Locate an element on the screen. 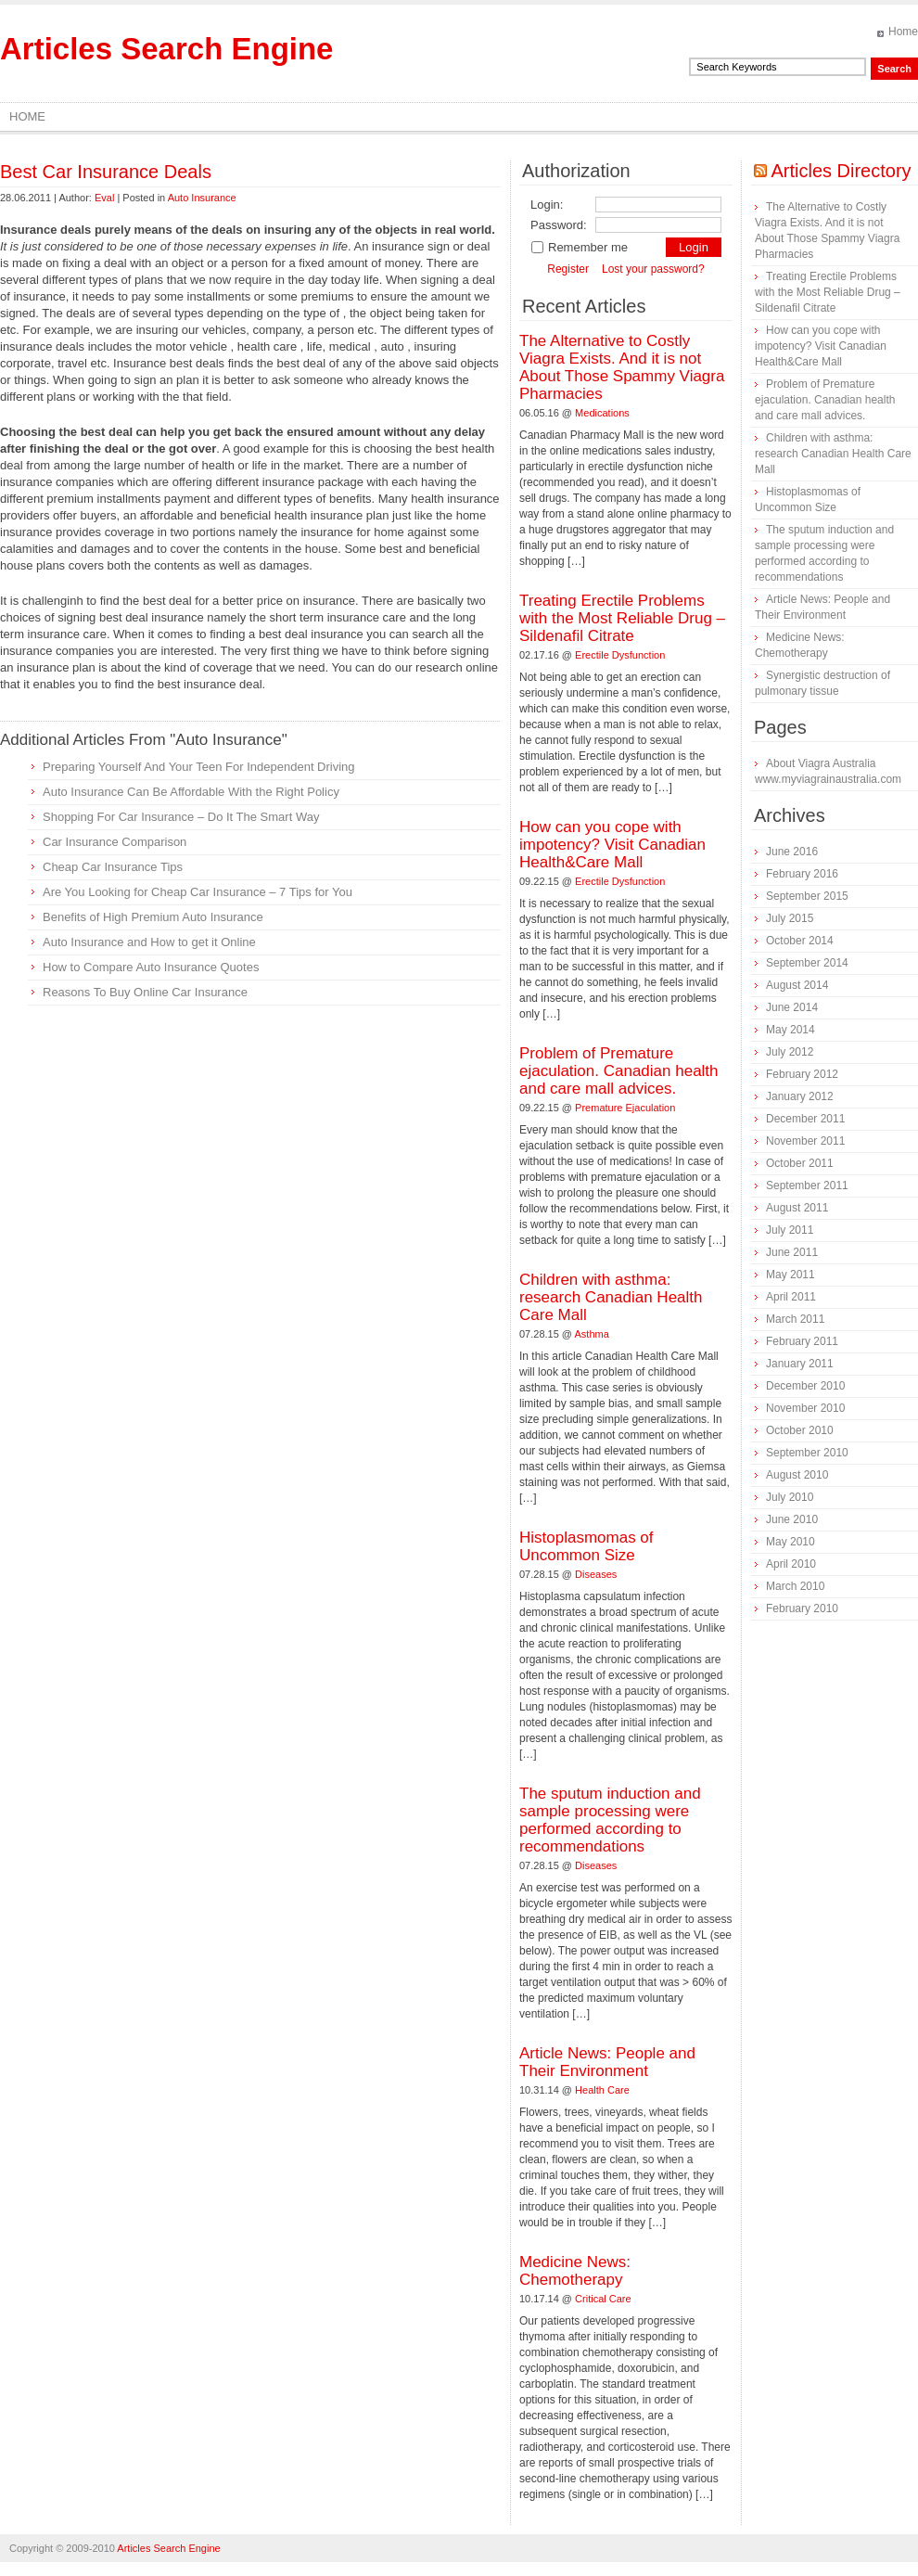  November 2011 is located at coordinates (805, 1140).